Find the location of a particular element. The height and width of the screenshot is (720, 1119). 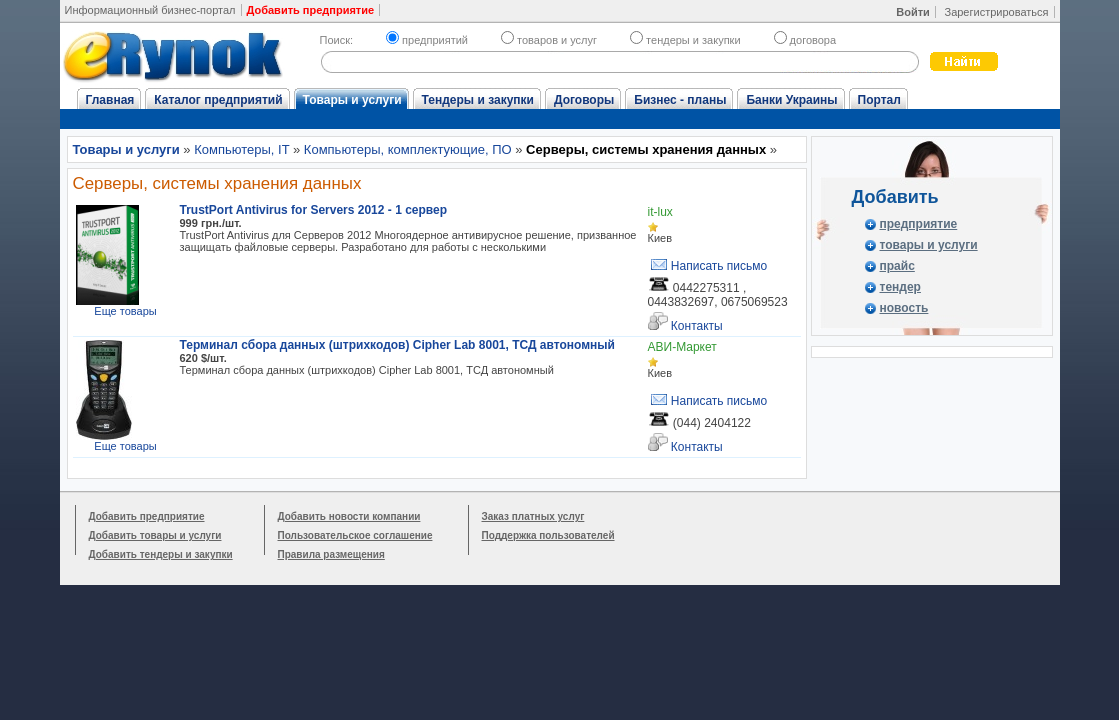

Компьютеры, IT is located at coordinates (241, 149).